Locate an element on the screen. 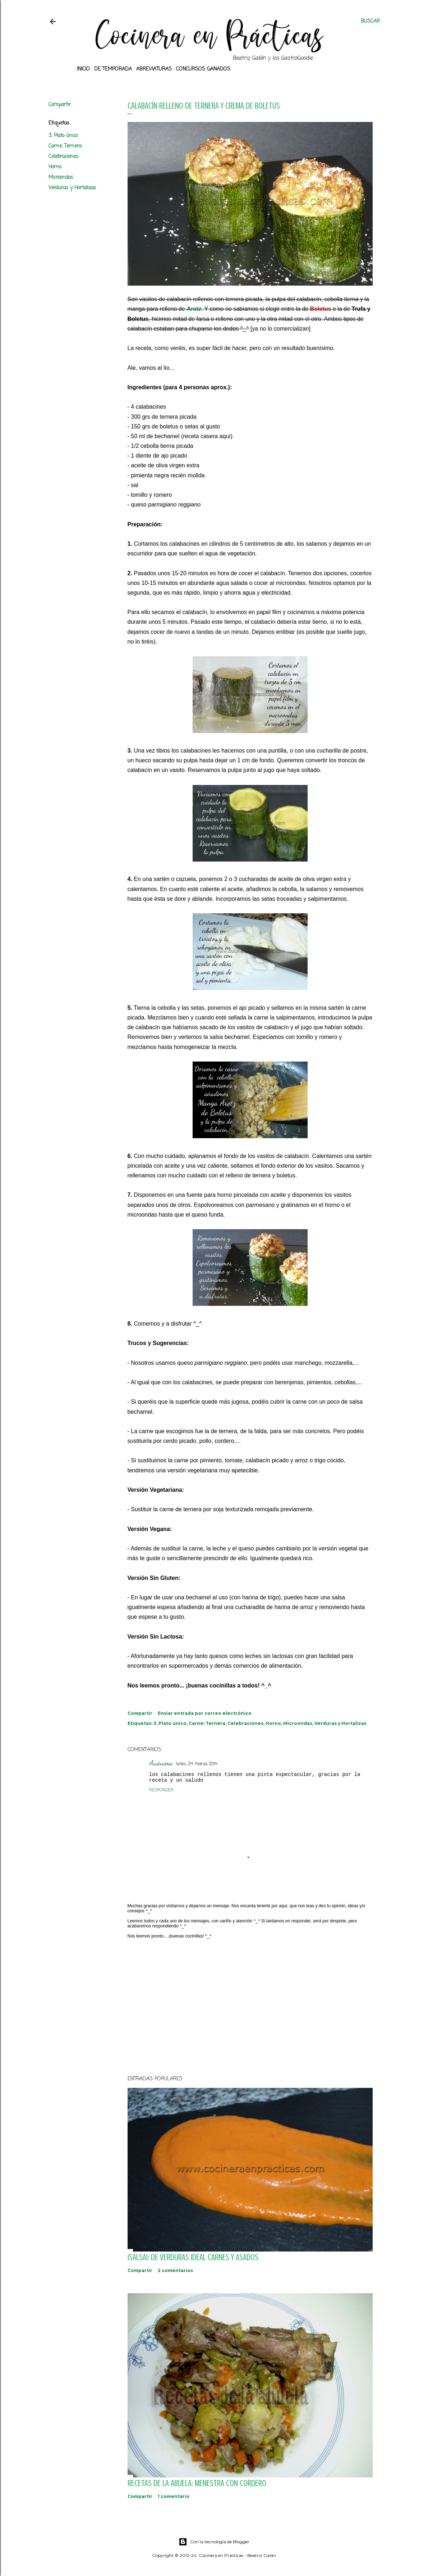 The image size is (428, 2576). Con la tecnología de Blogger is located at coordinates (214, 2542).